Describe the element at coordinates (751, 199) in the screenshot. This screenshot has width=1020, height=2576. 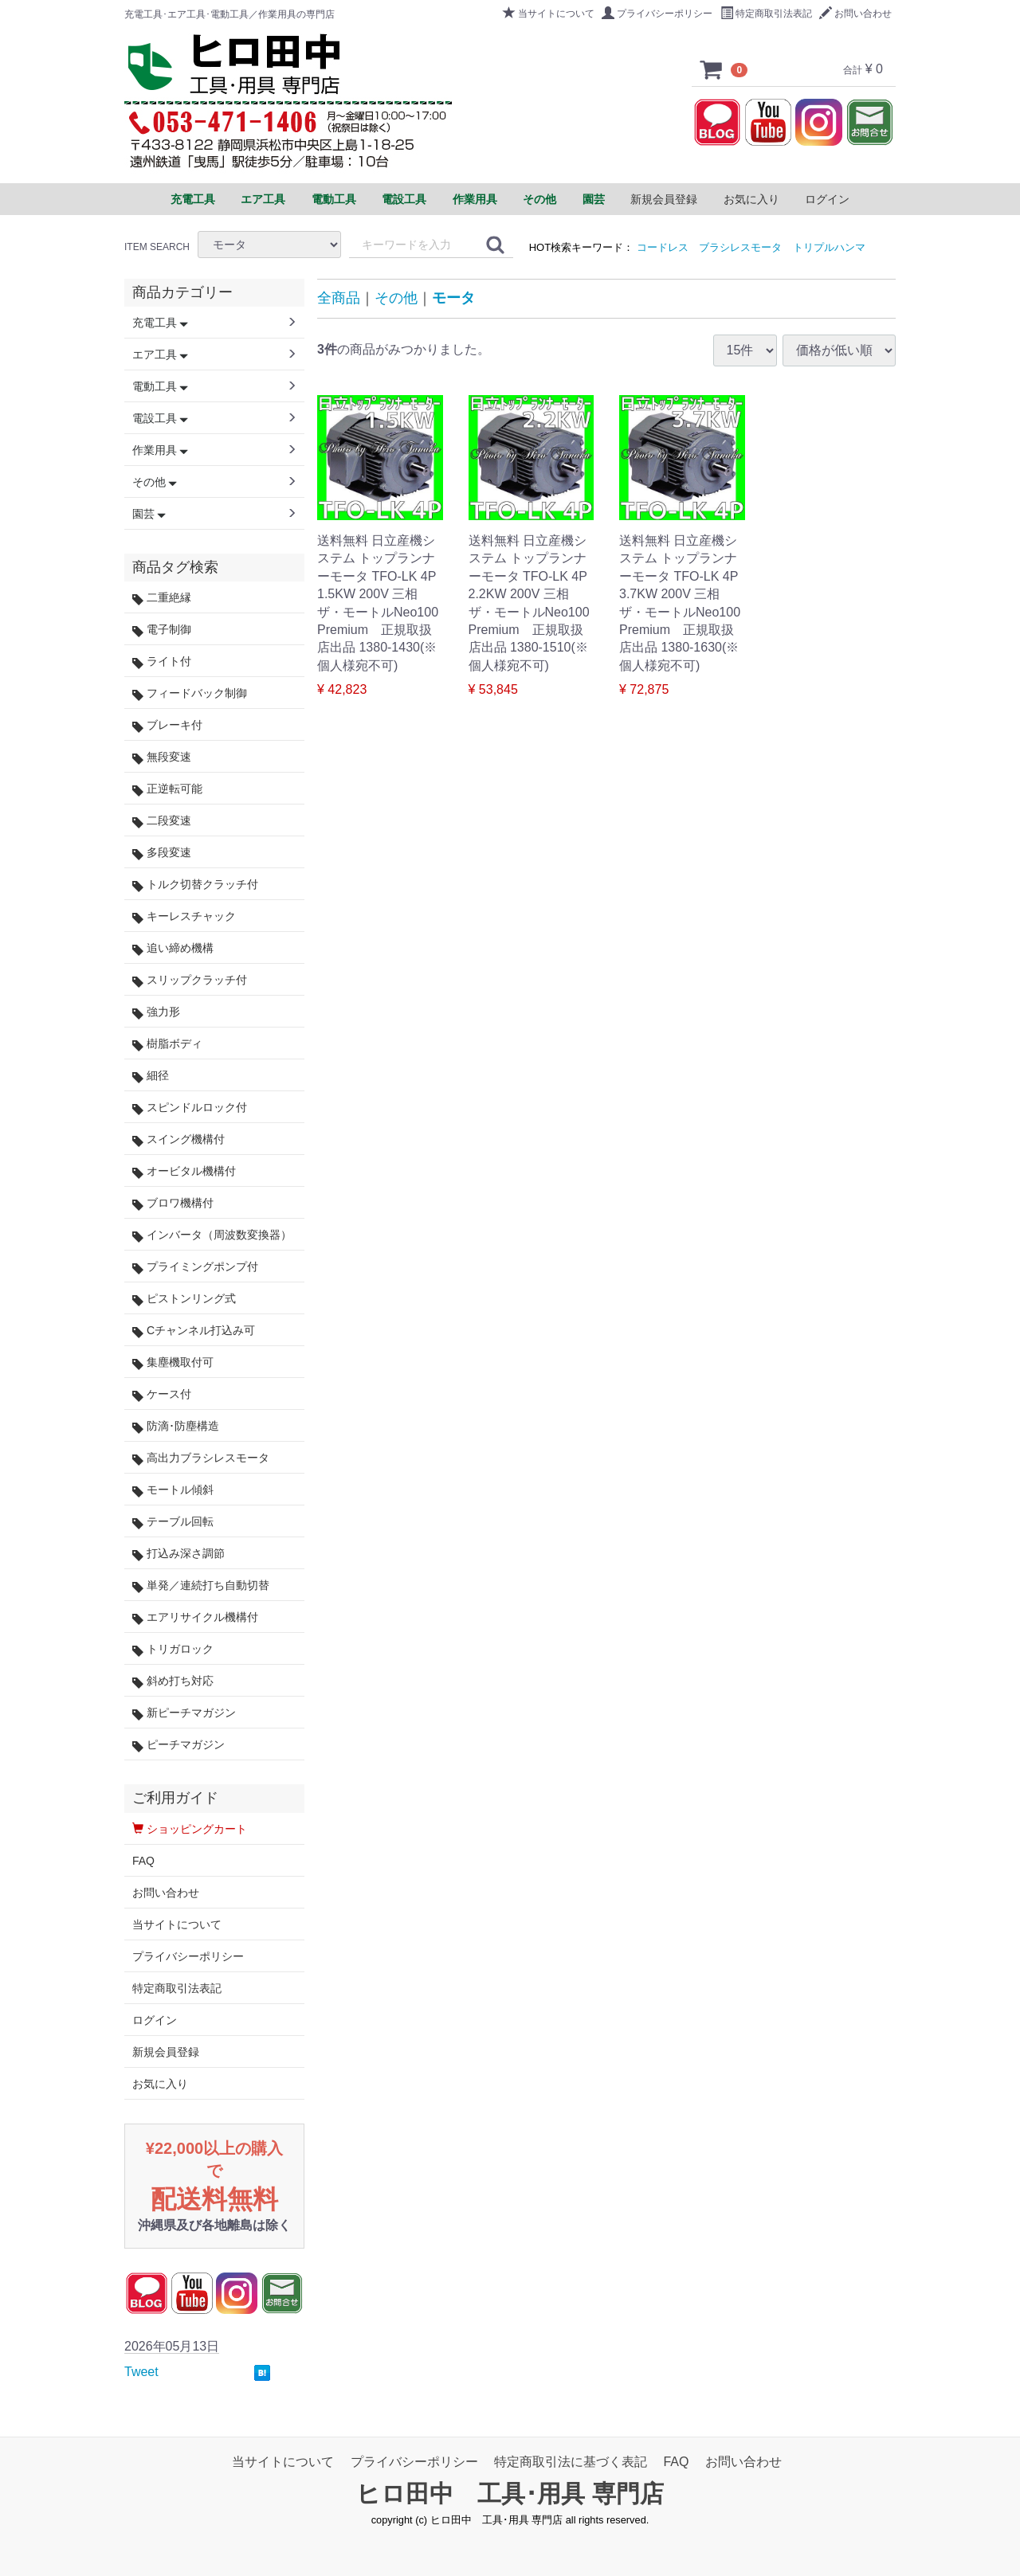
I see `お気に入り` at that location.